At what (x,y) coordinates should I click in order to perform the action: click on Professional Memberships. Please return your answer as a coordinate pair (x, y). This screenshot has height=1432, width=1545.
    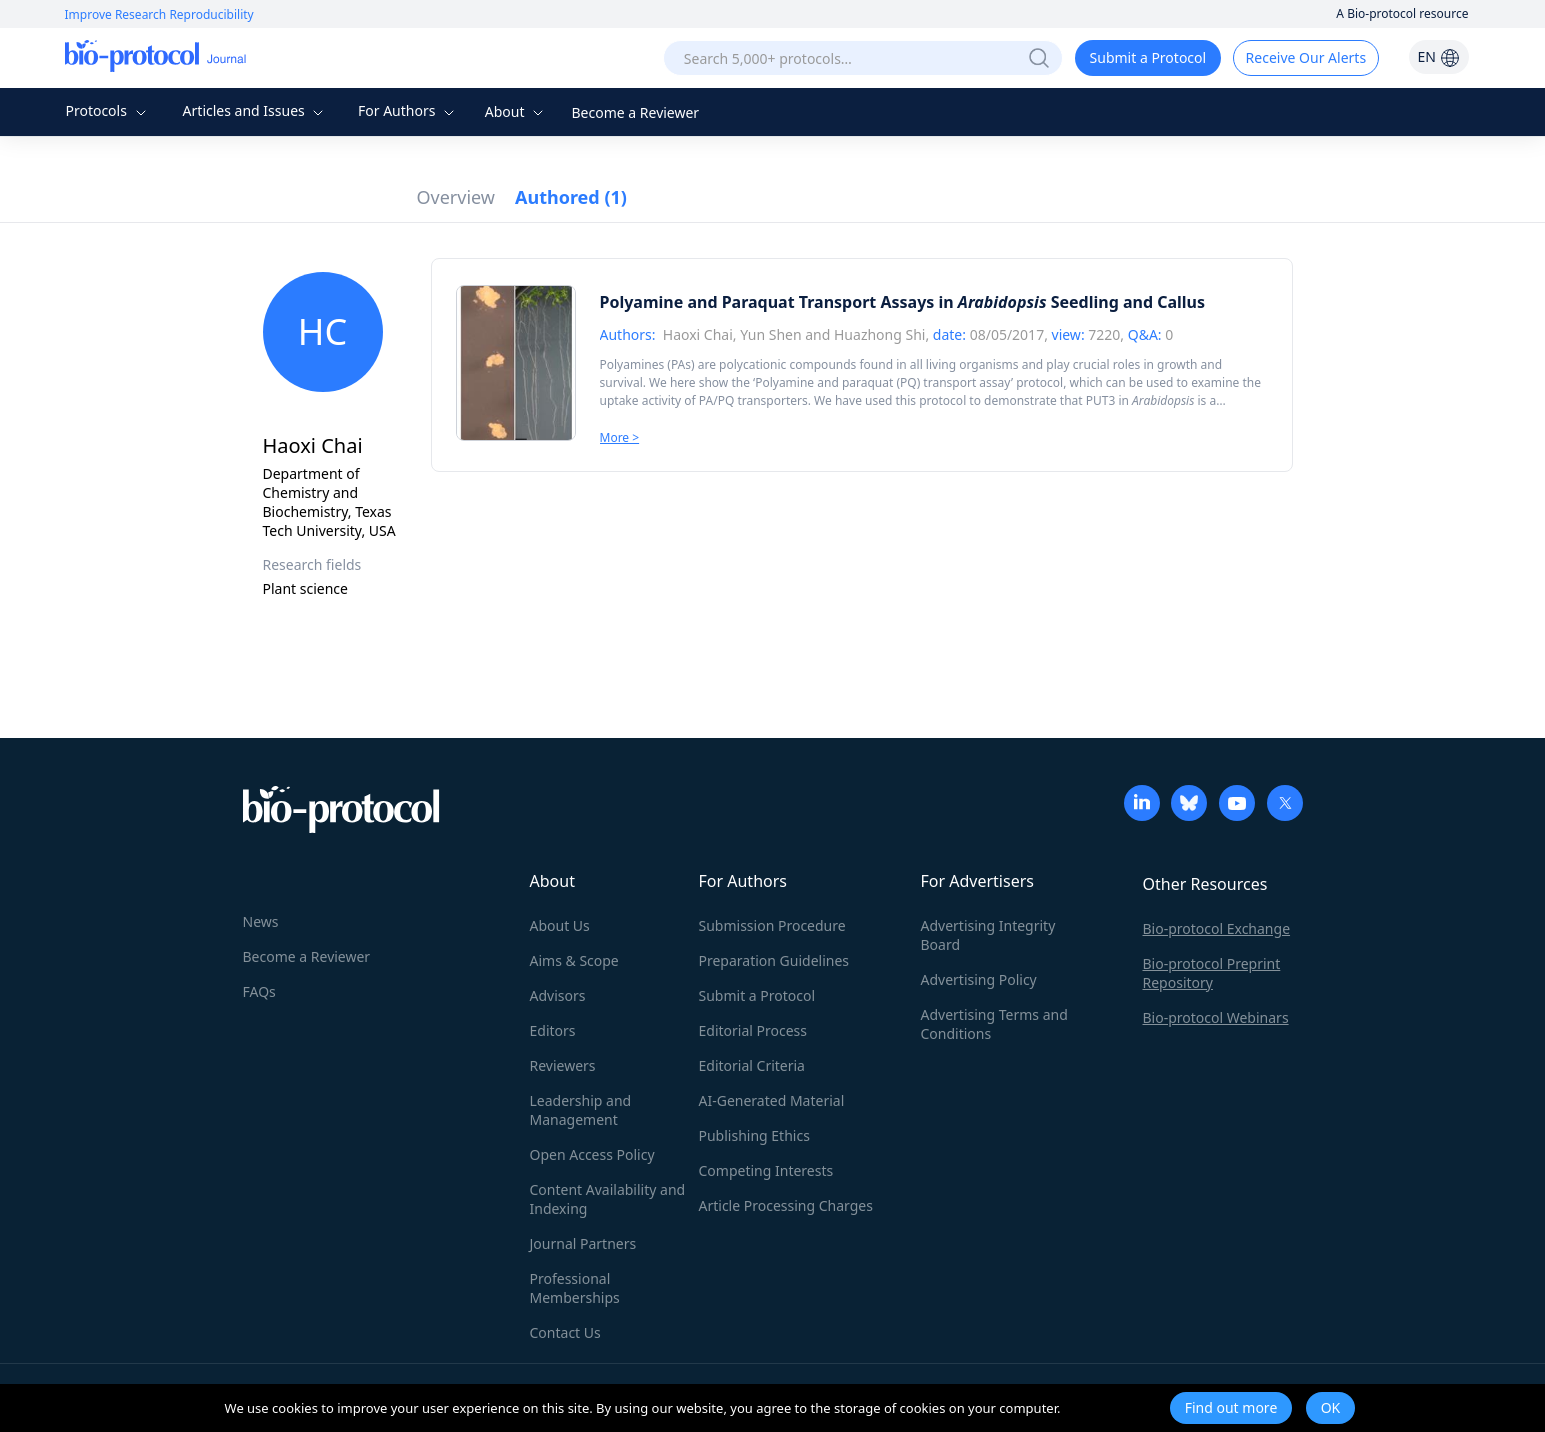
    Looking at the image, I should click on (575, 1288).